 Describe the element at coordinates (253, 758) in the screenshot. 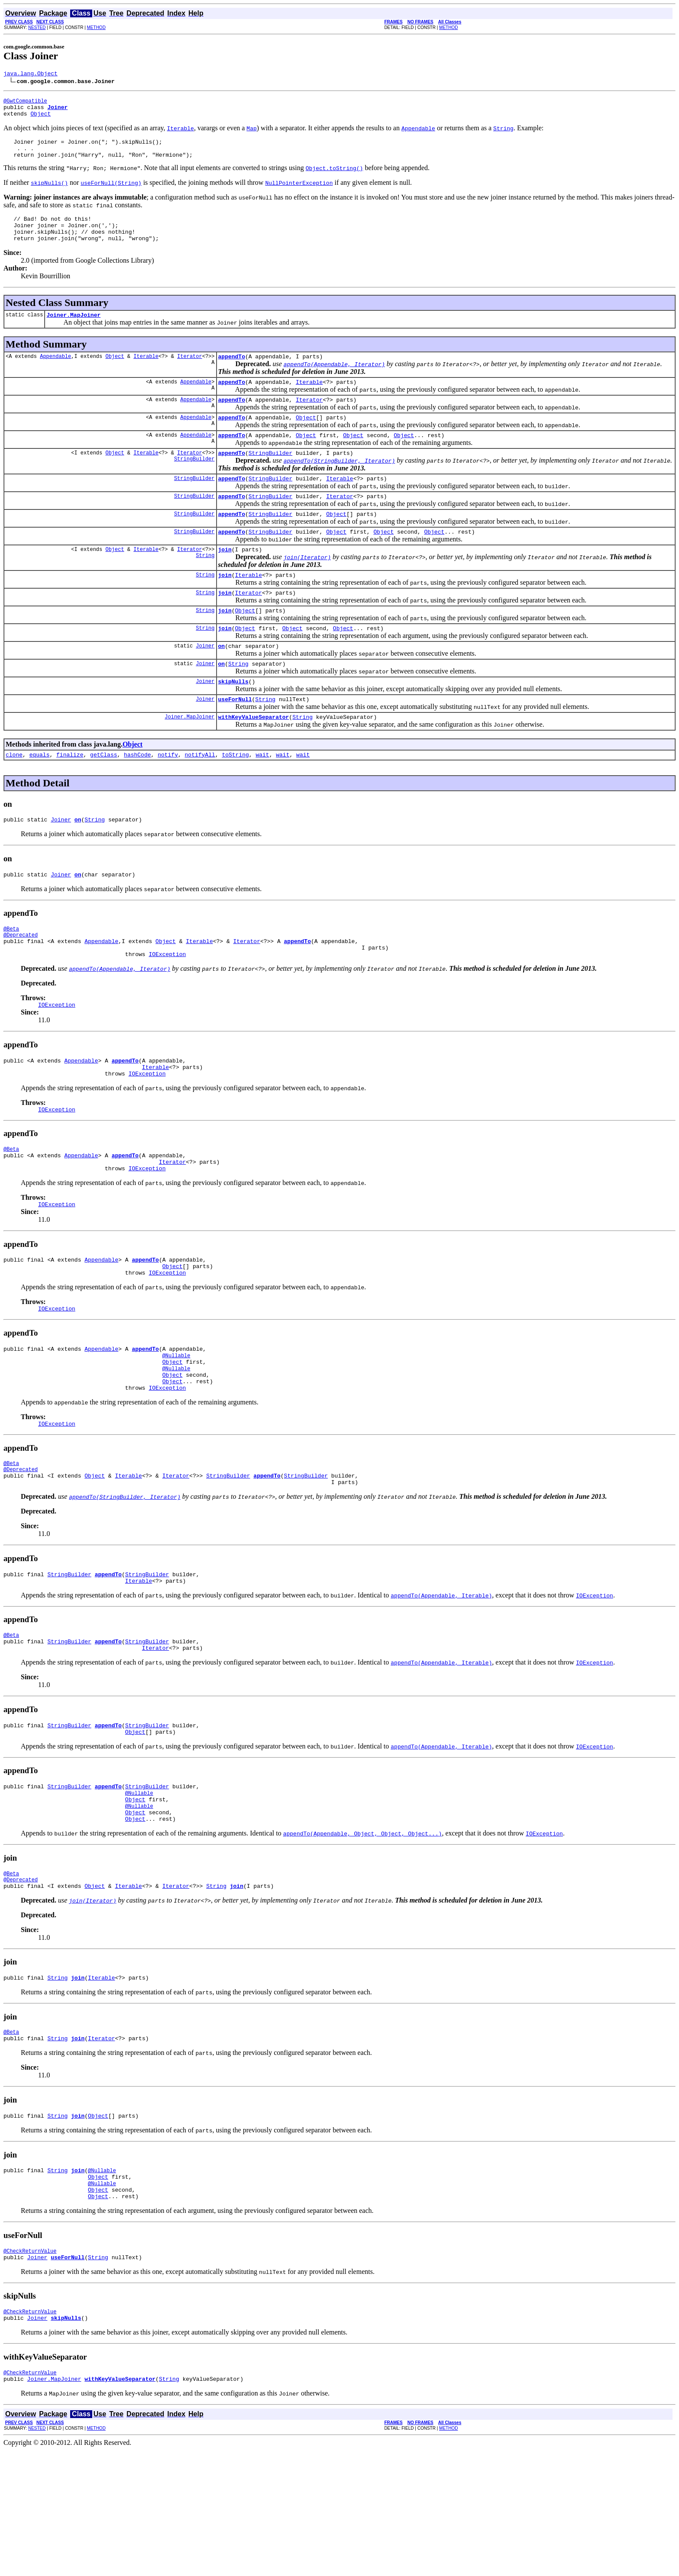

I see `withKeyValueSeparator` at that location.